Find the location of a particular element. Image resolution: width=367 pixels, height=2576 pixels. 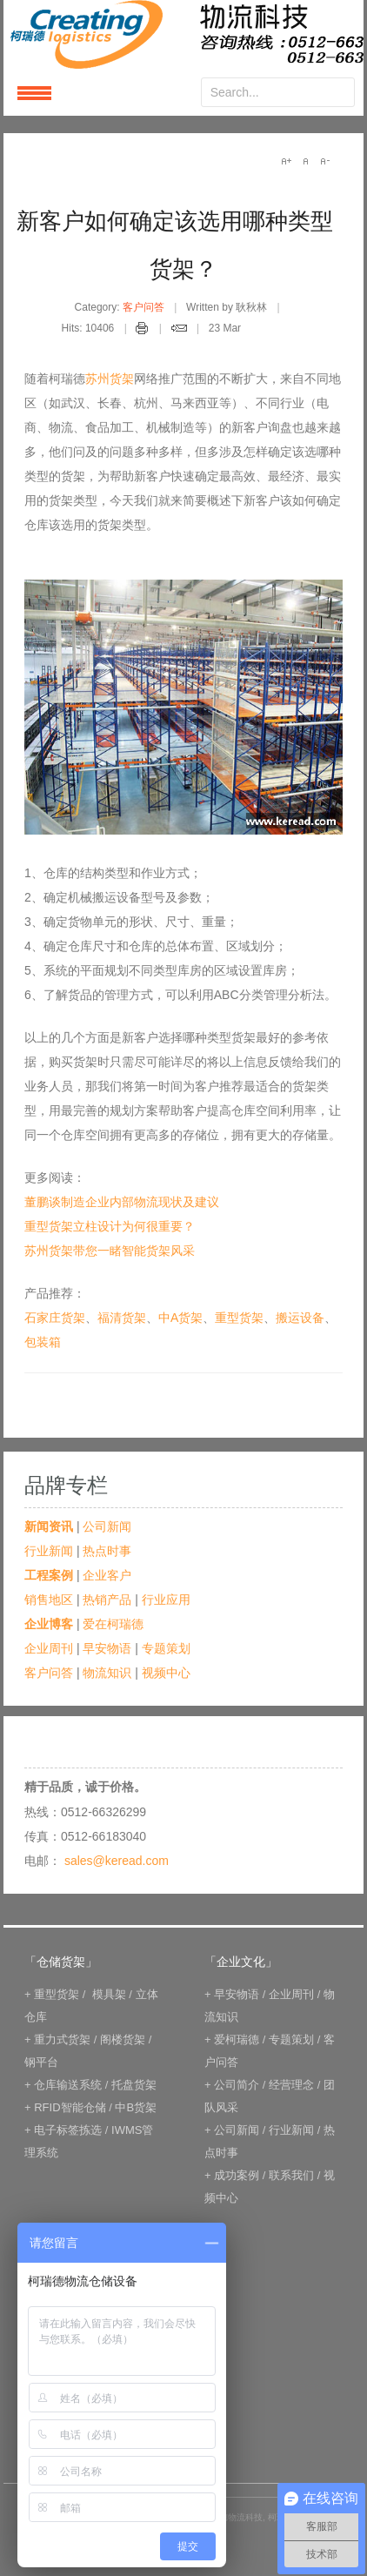

钢平台 is located at coordinates (41, 2062).